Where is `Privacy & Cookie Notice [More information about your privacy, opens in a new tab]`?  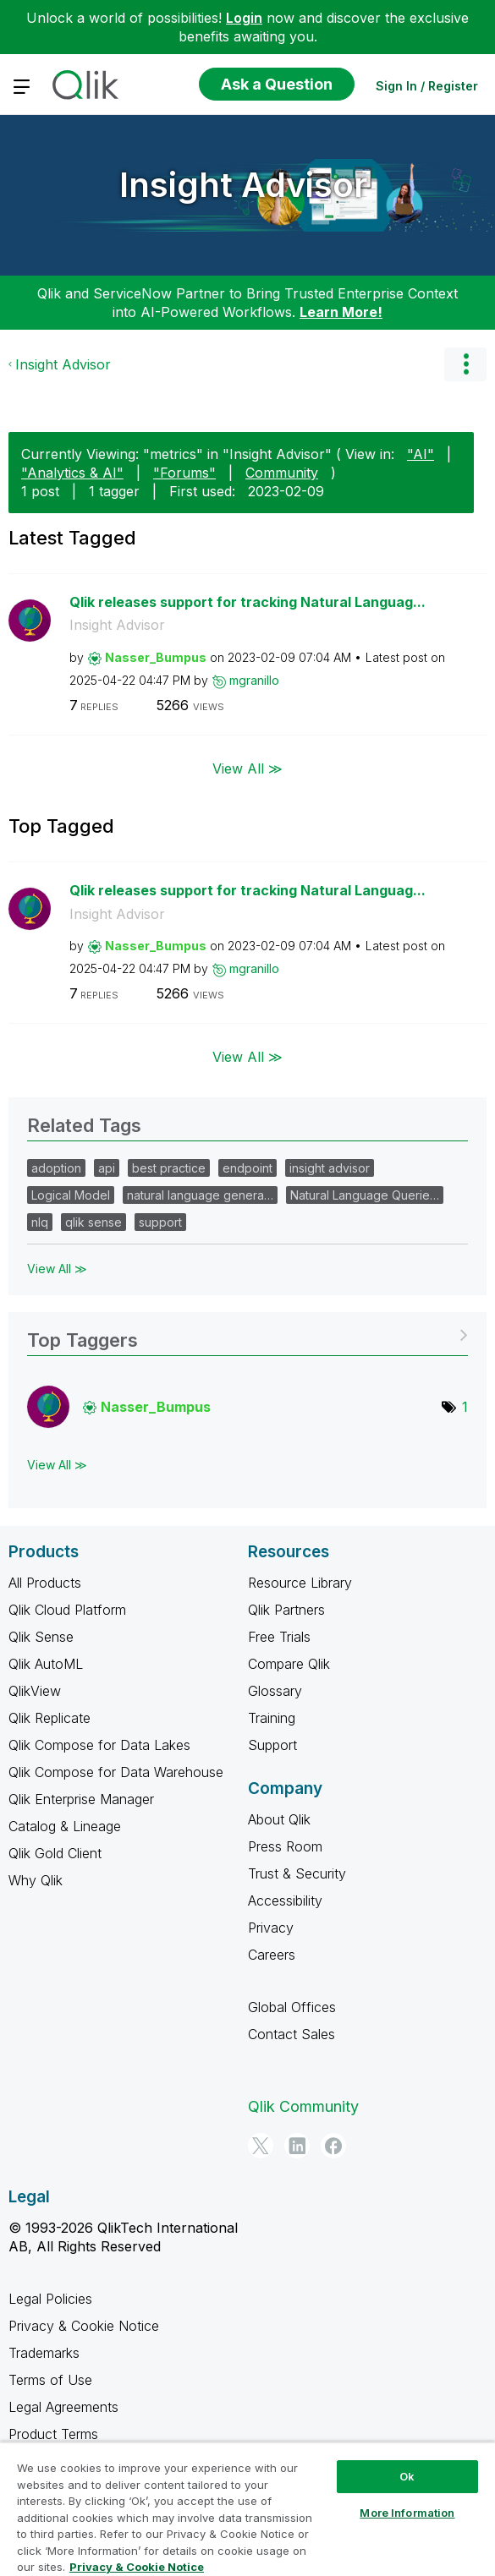 Privacy & Cookie Notice [More information about your privacy, opens in a new tab] is located at coordinates (136, 2566).